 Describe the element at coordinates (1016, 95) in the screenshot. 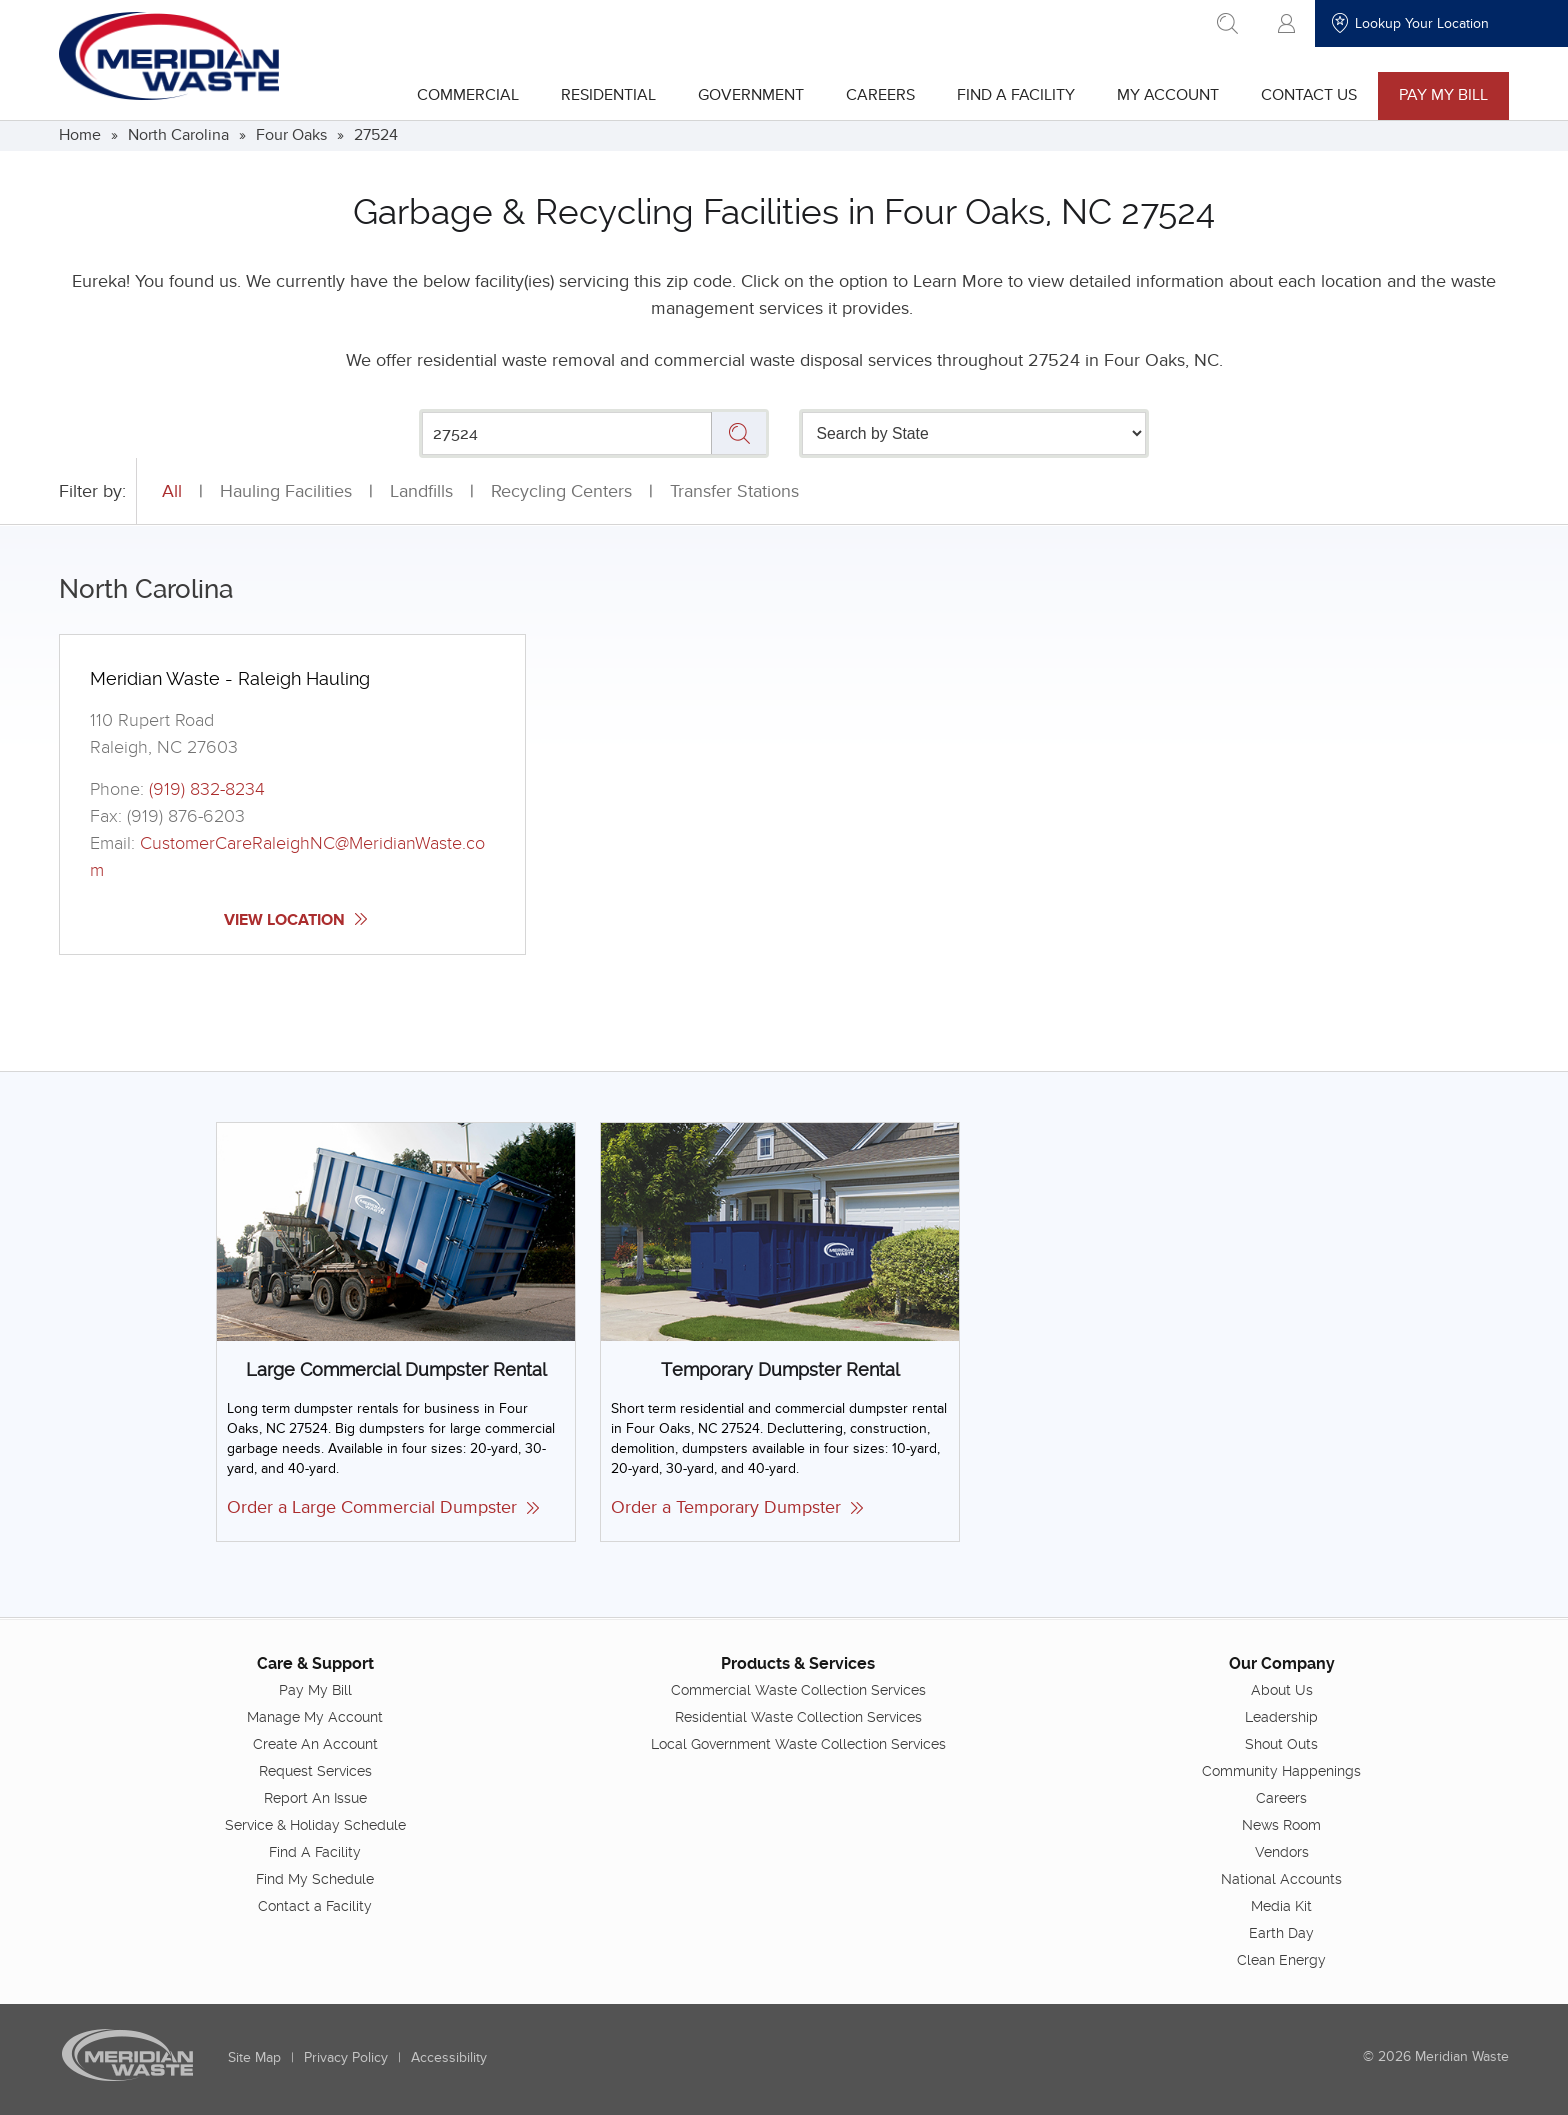

I see `Find A Facility` at that location.